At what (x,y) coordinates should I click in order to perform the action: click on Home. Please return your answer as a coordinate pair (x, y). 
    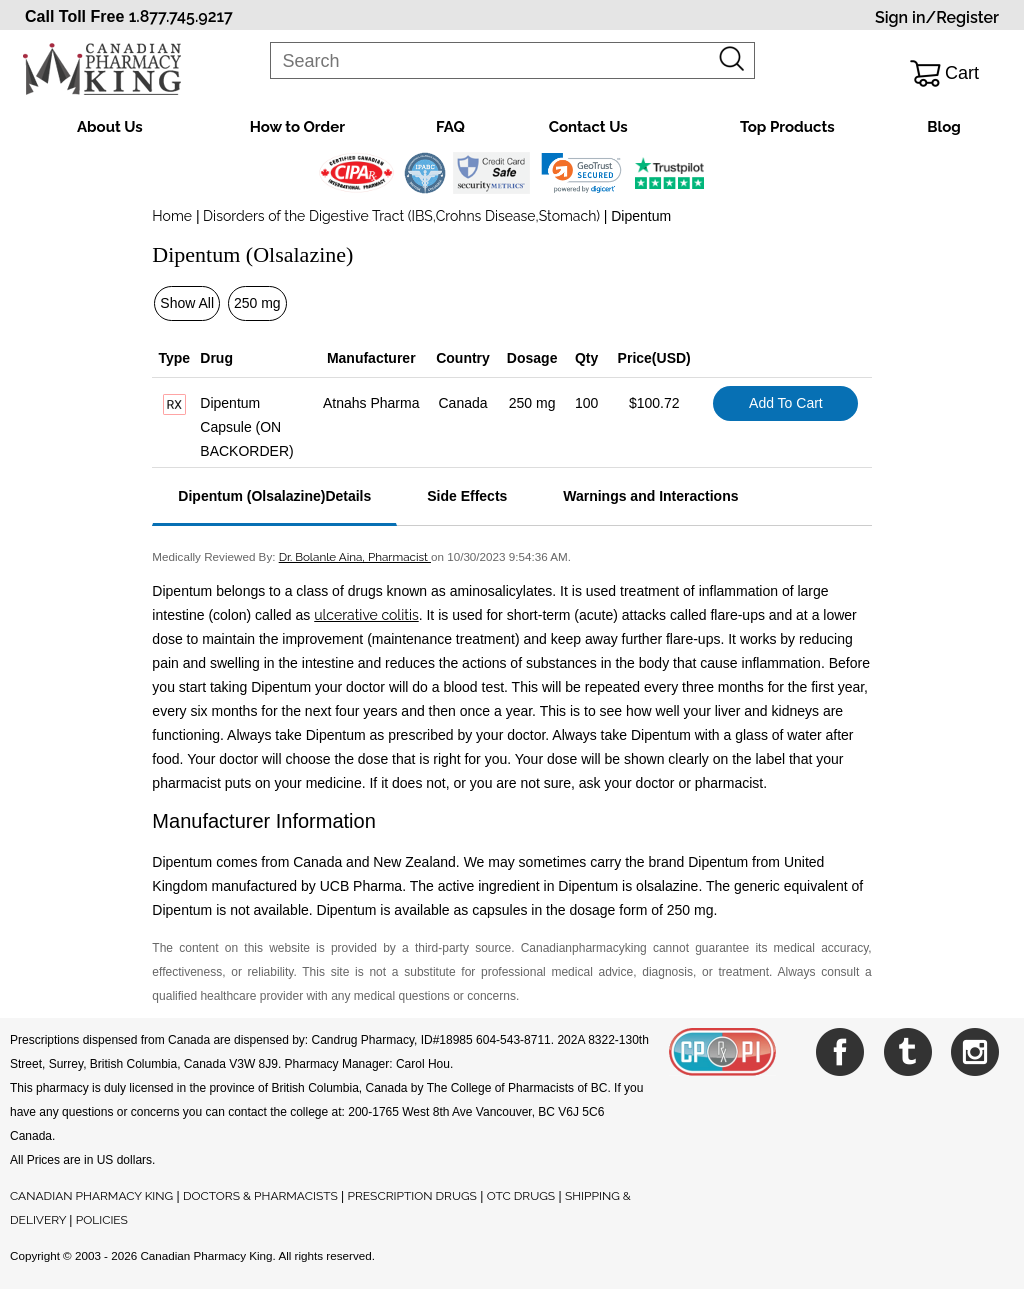
    Looking at the image, I should click on (172, 216).